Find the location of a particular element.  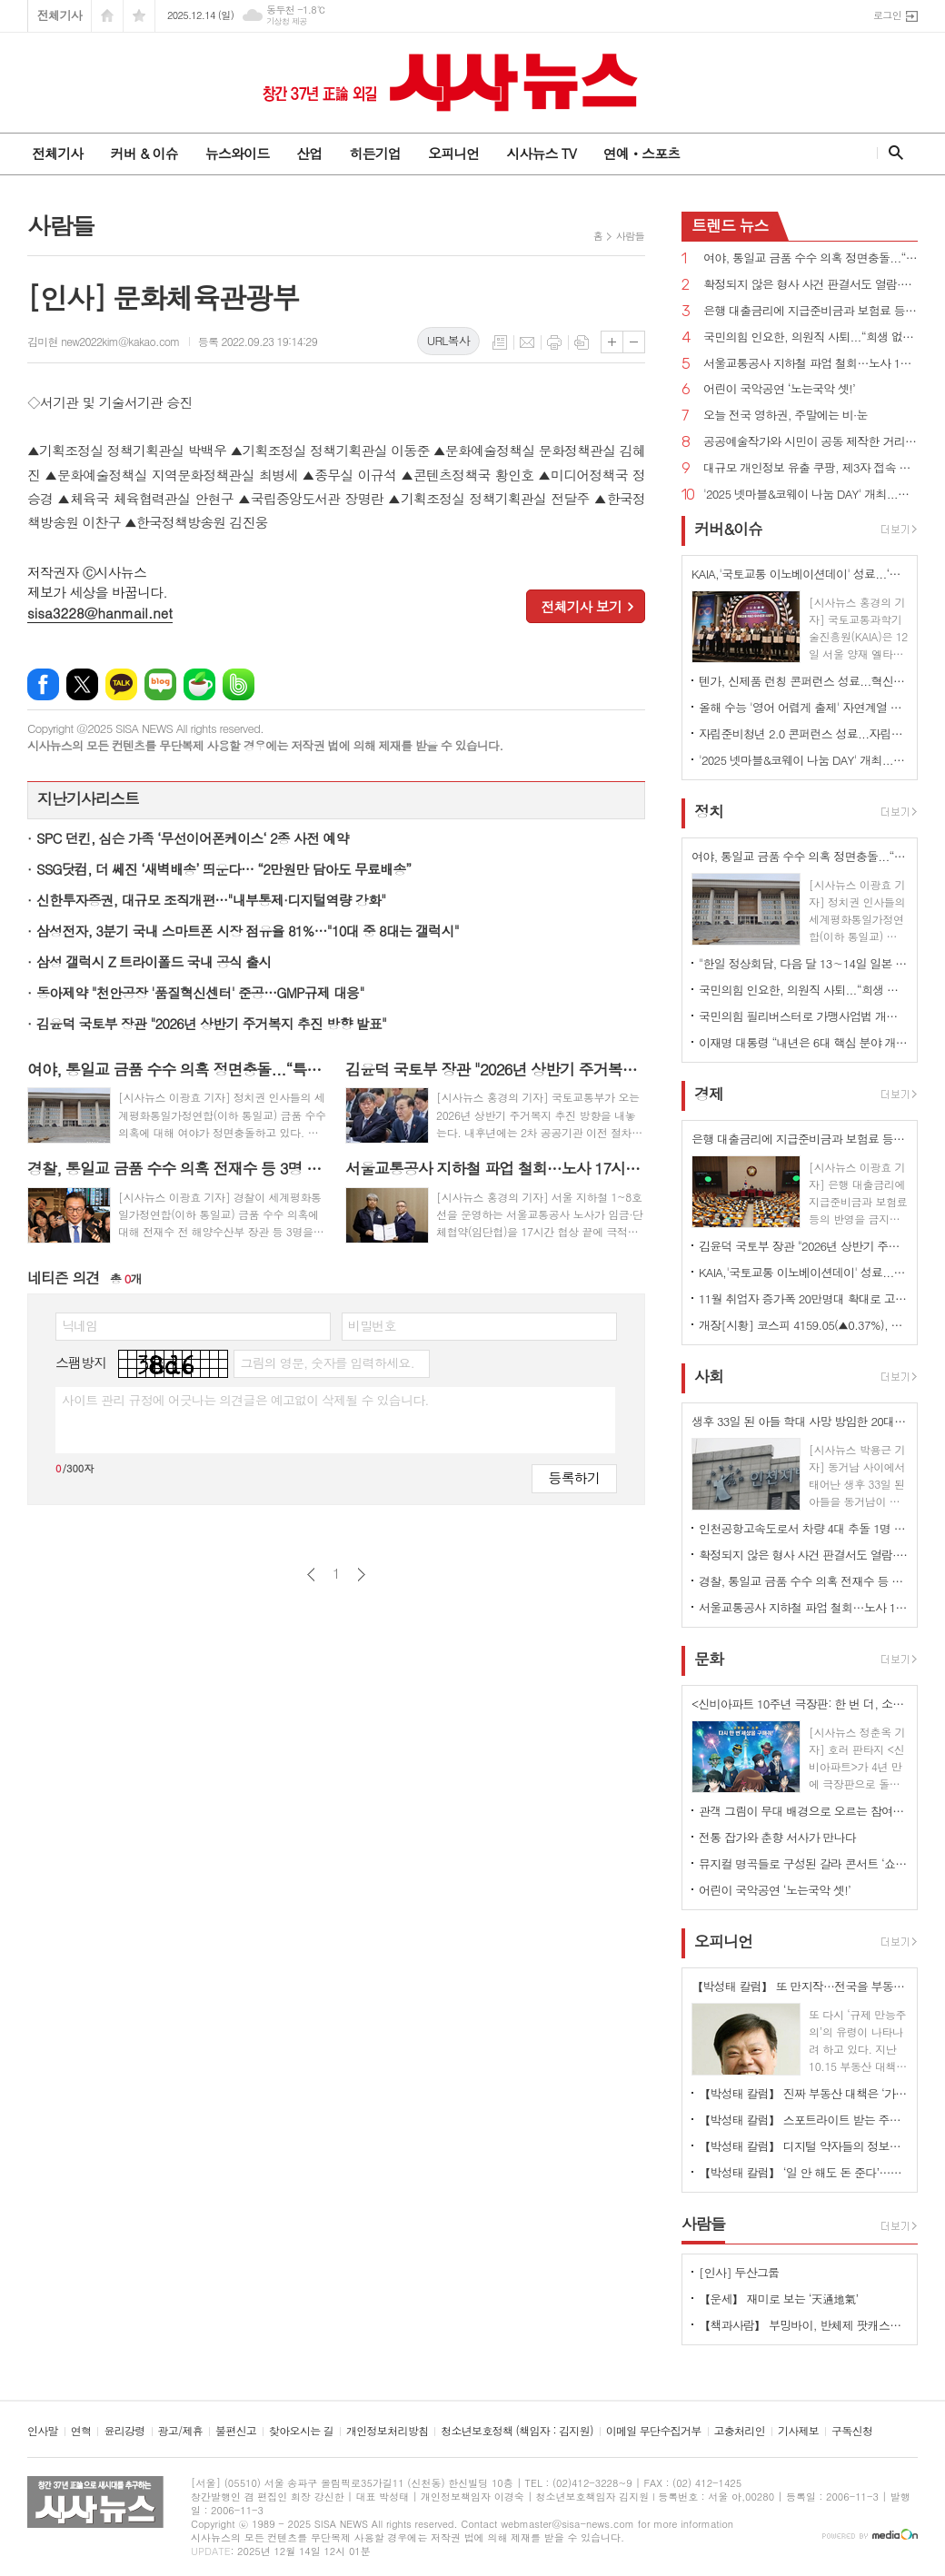

【박성태 칼럼】 진짜 부동산 대책은 ‘가만 놔두는 것’이다 is located at coordinates (803, 2093).